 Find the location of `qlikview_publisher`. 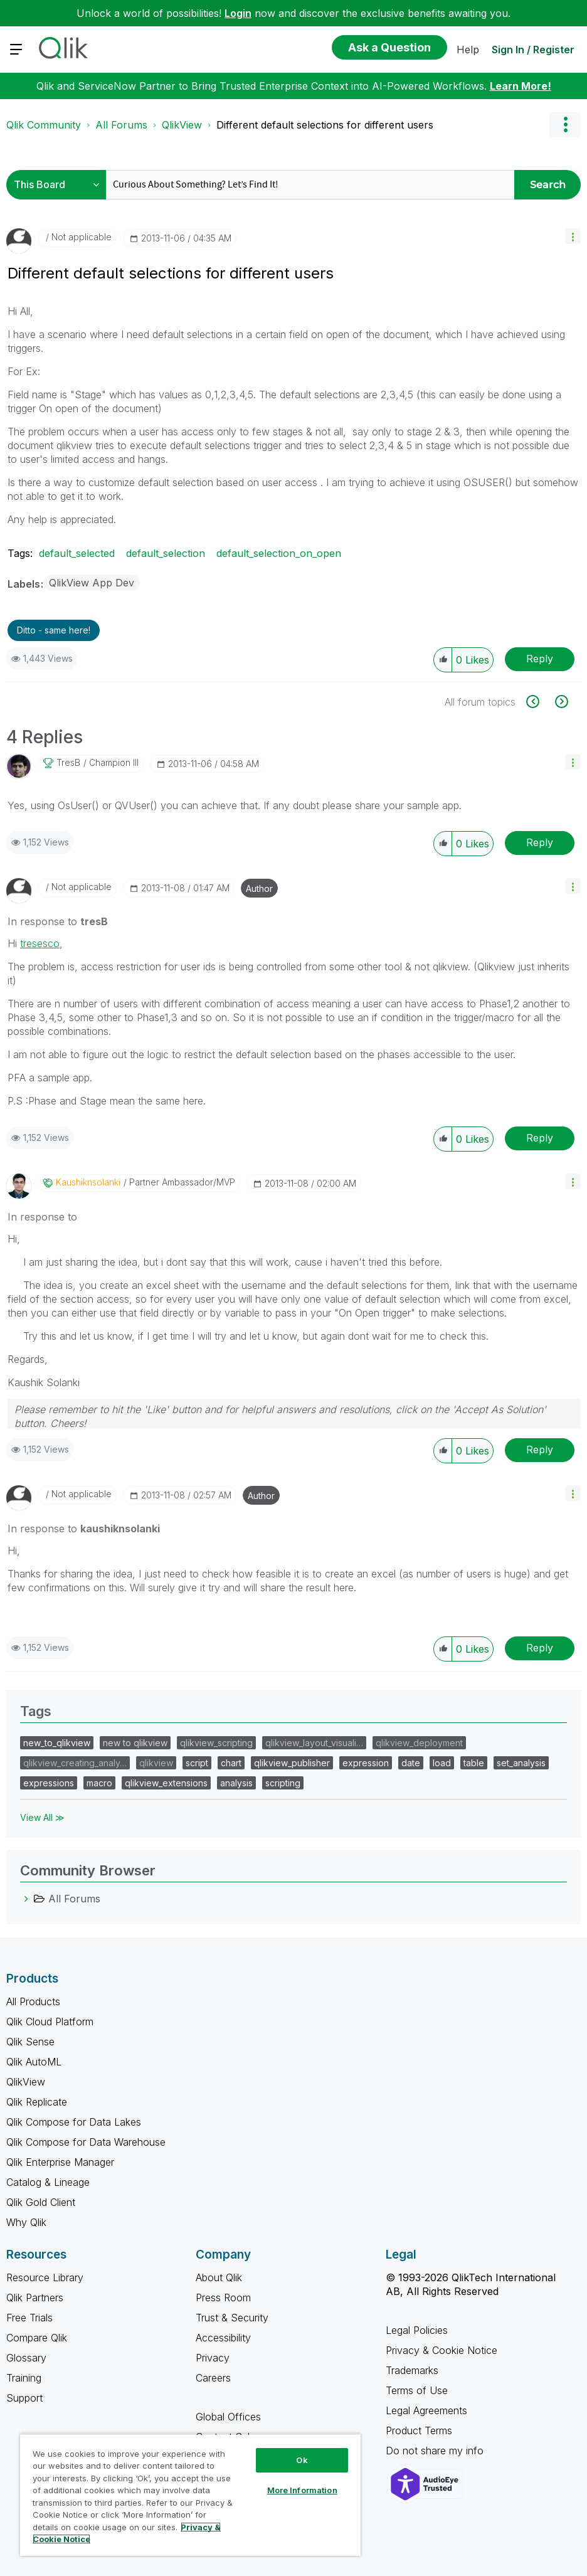

qlikview_publisher is located at coordinates (292, 1762).